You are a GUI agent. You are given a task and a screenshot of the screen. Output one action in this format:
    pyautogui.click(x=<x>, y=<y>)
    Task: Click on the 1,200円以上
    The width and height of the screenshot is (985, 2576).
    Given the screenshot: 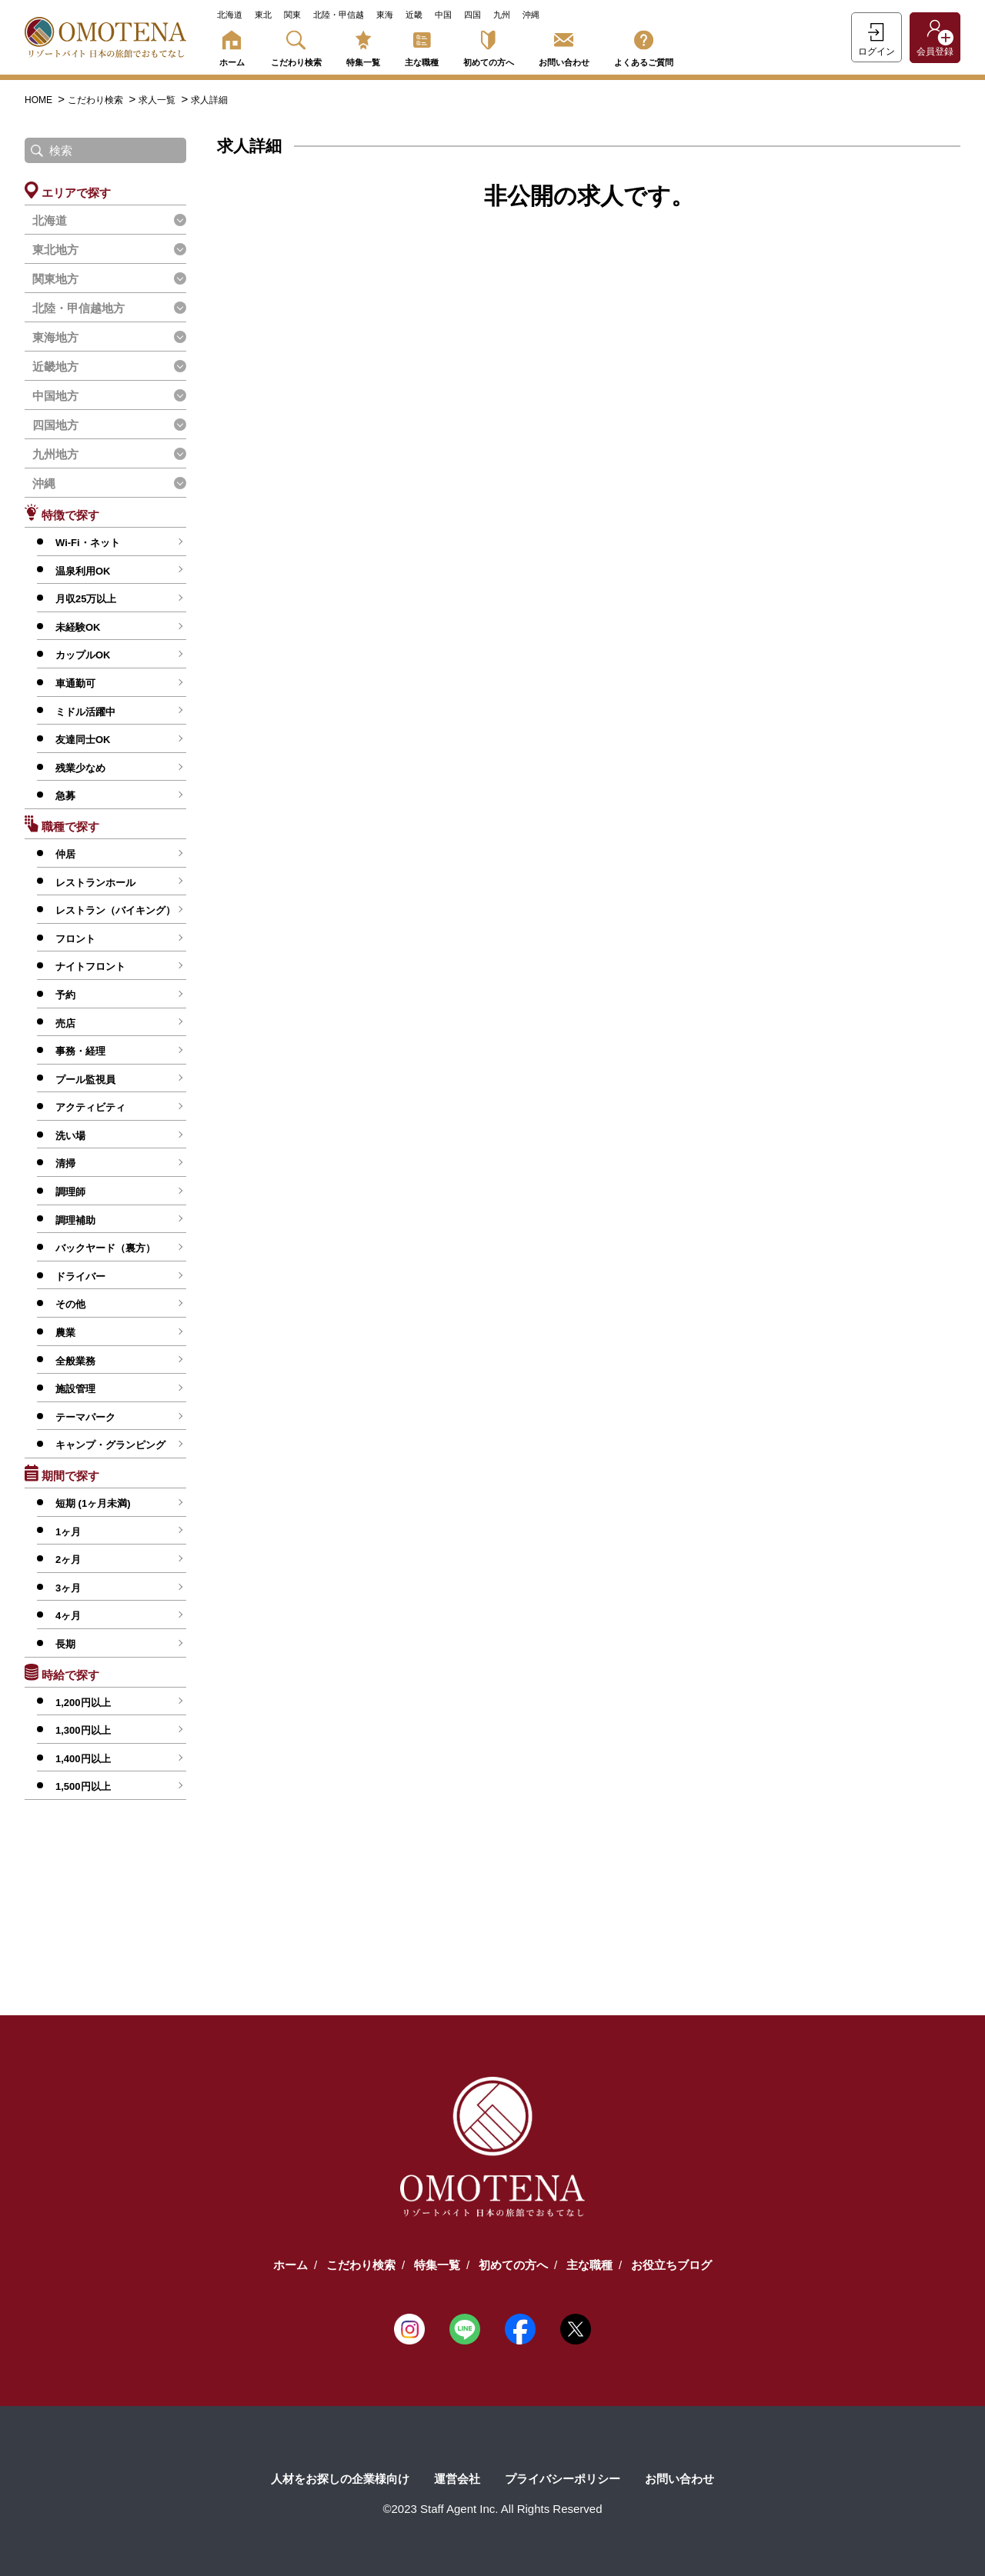 What is the action you would take?
    pyautogui.click(x=83, y=1702)
    